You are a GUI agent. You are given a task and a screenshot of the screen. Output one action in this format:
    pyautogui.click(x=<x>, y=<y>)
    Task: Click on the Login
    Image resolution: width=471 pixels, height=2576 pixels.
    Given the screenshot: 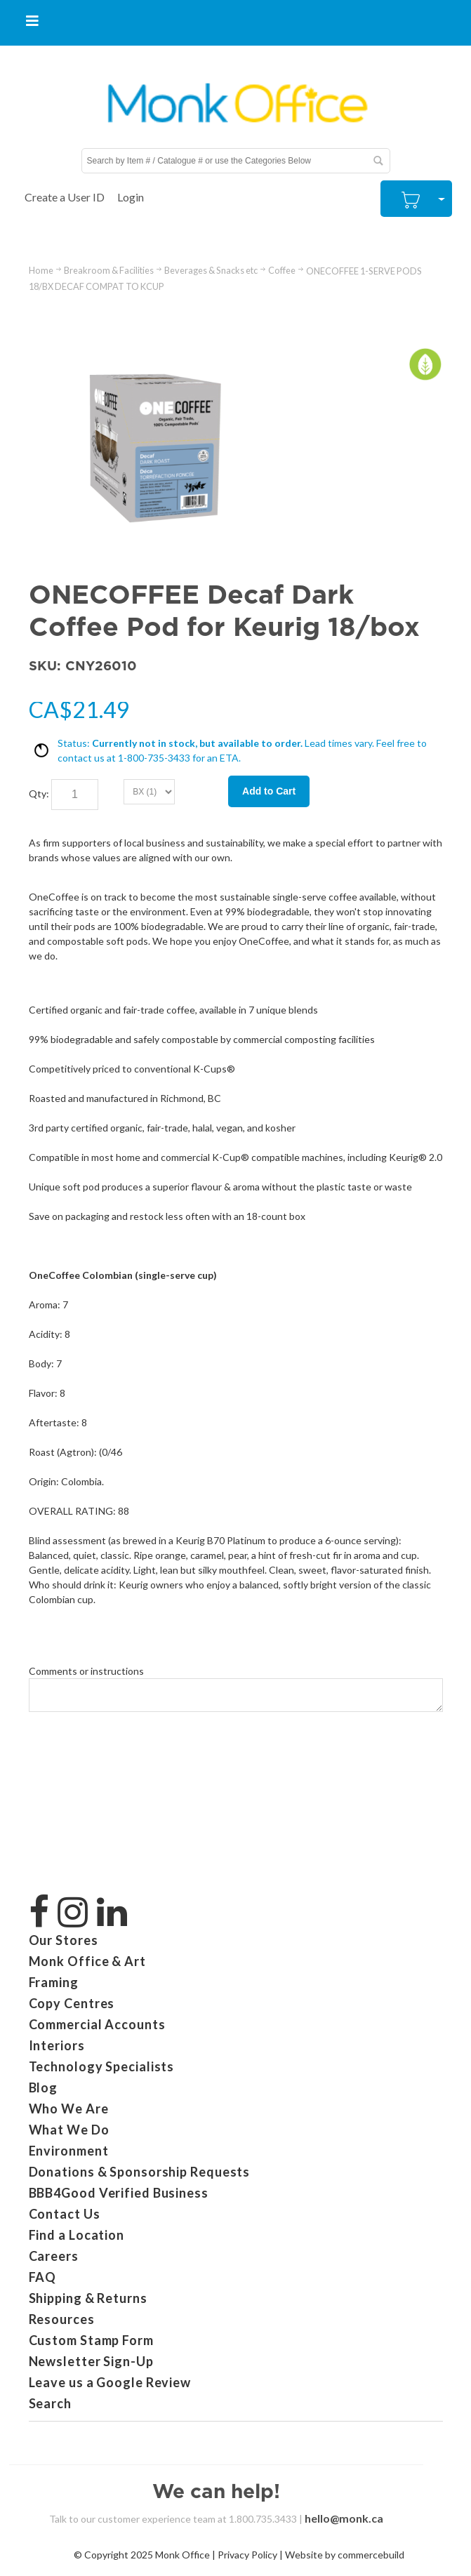 What is the action you would take?
    pyautogui.click(x=130, y=197)
    